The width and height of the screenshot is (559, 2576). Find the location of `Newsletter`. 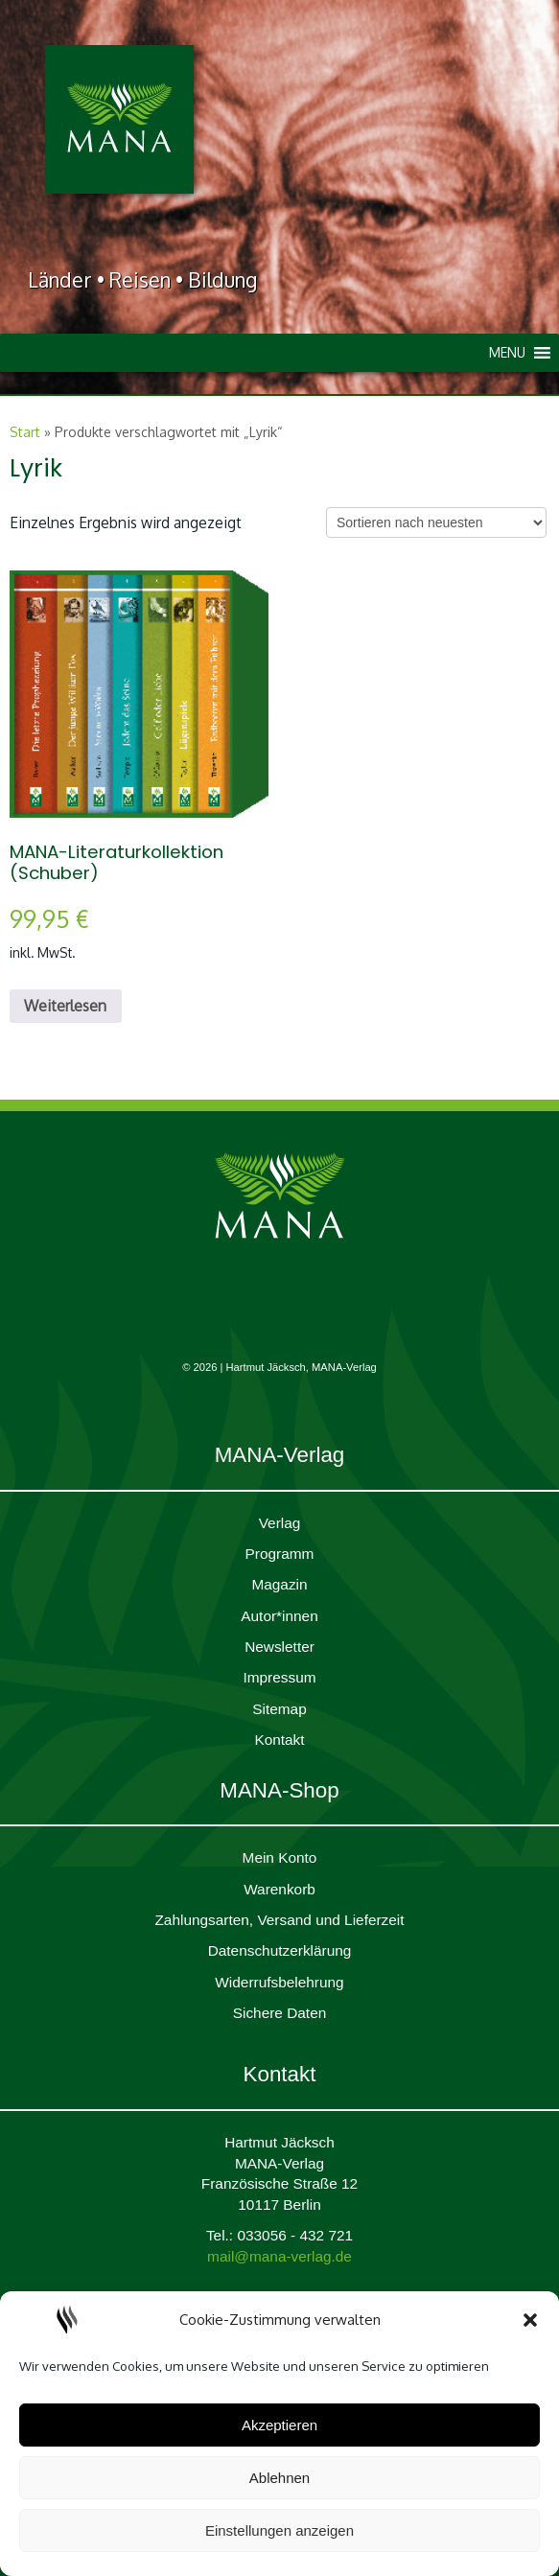

Newsletter is located at coordinates (279, 1646).